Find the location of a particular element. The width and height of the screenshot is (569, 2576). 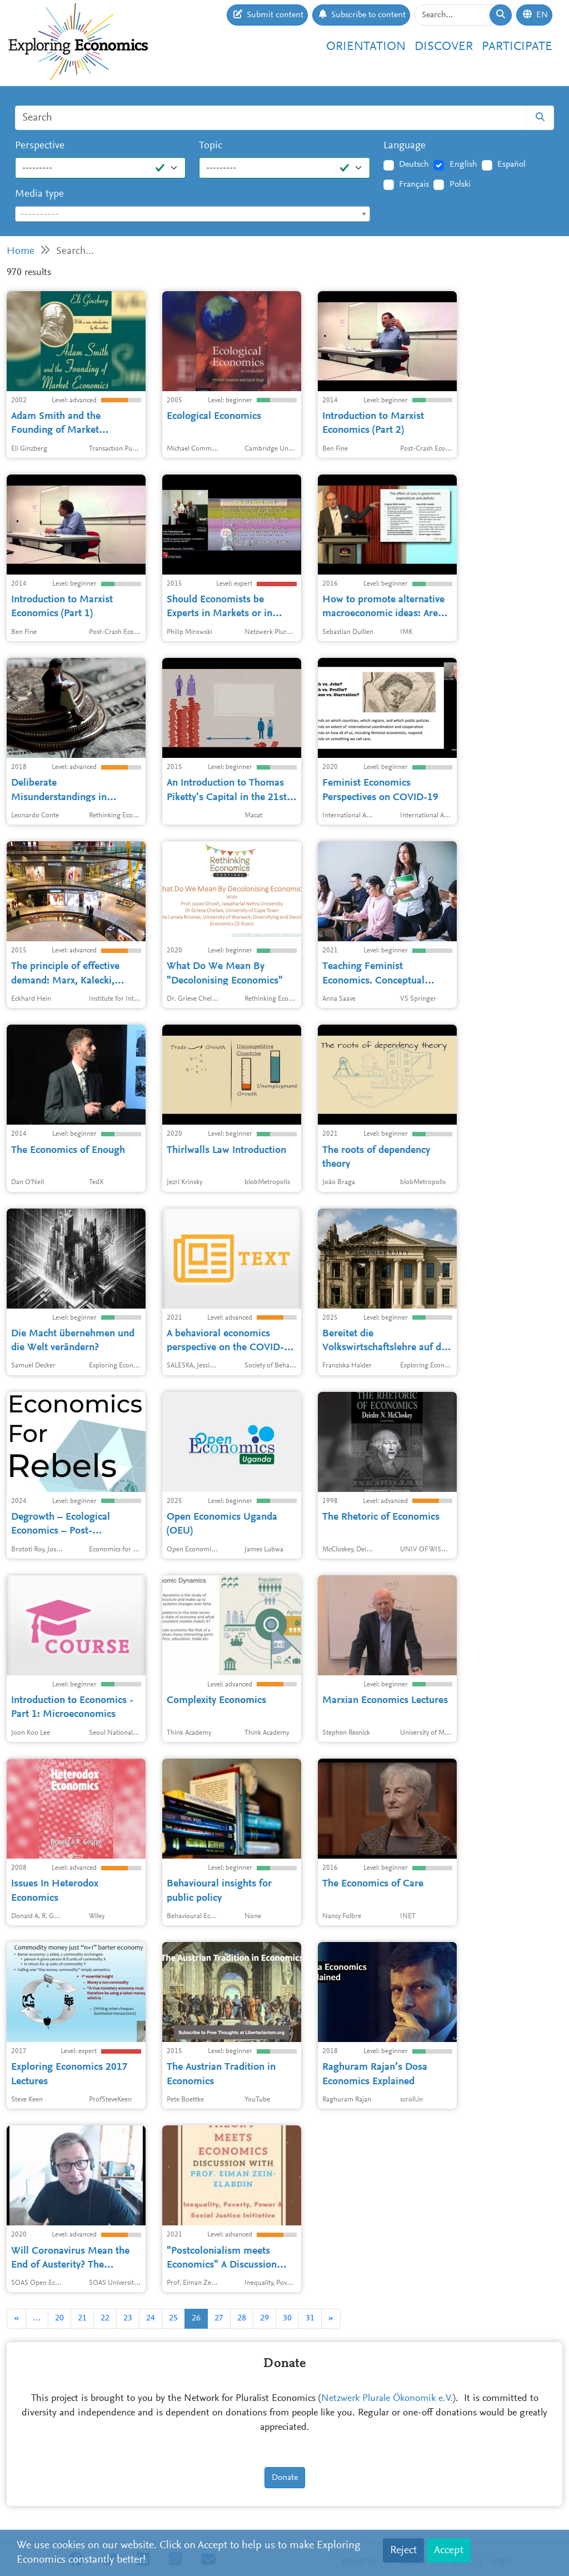

English is located at coordinates (463, 164).